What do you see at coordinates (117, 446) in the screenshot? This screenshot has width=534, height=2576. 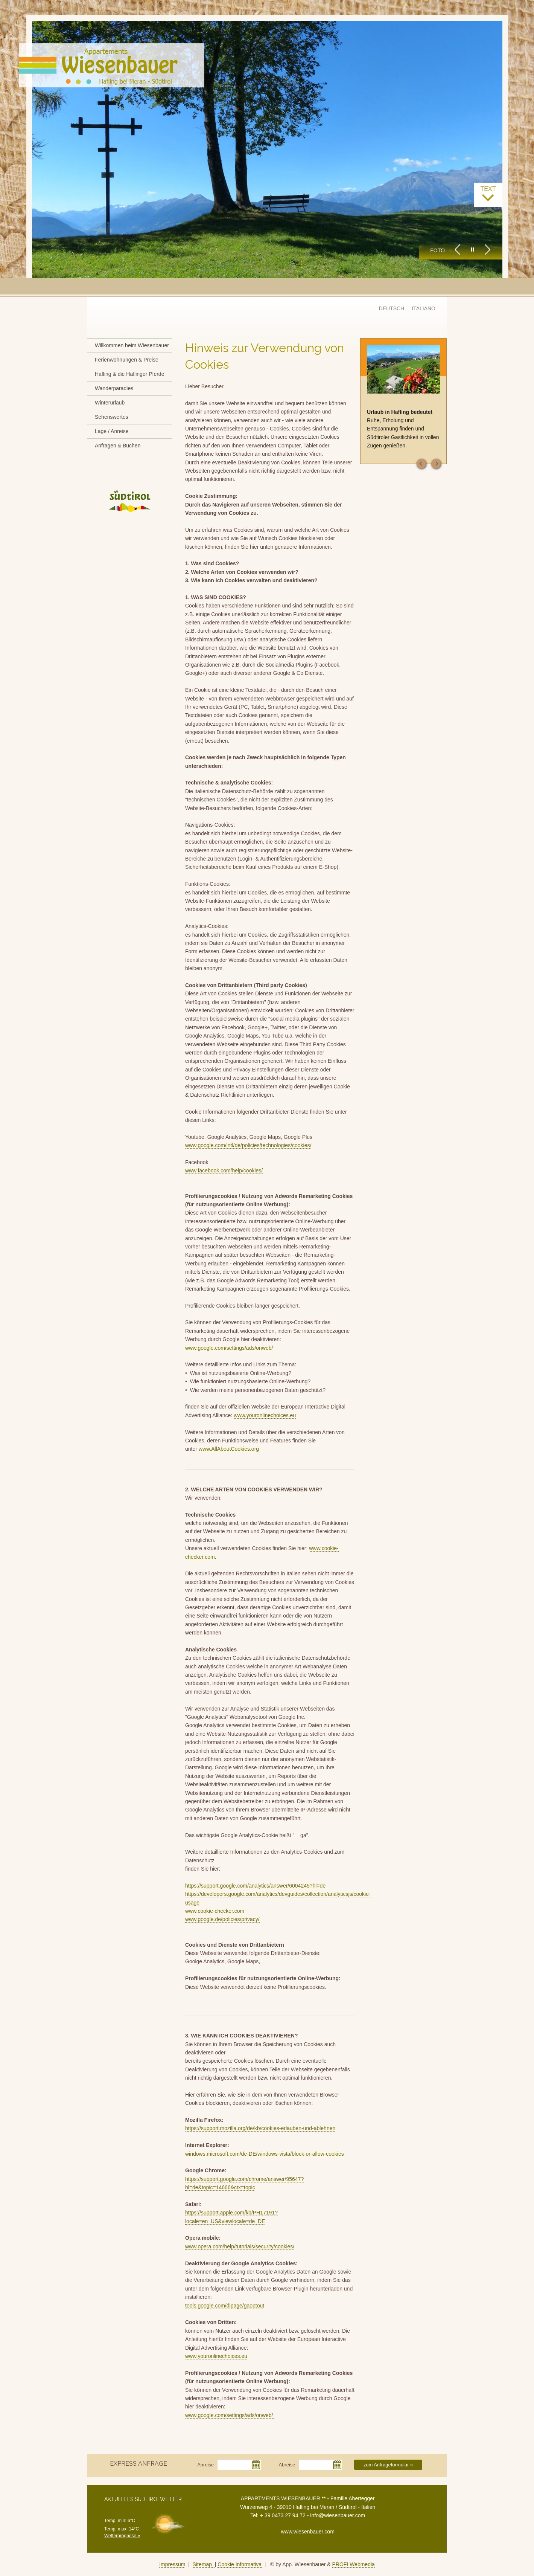 I see `Anfragen & Buchen` at bounding box center [117, 446].